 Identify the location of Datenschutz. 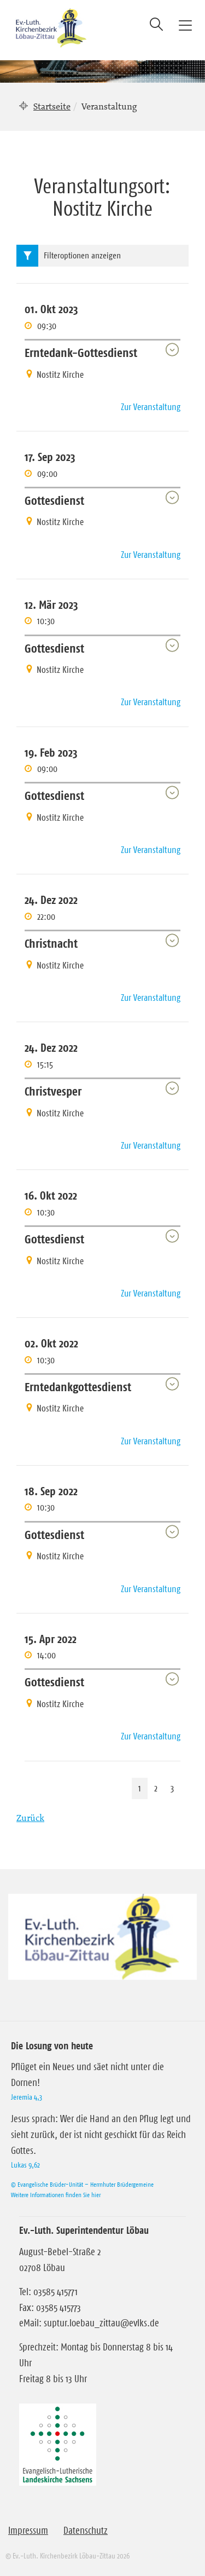
(85, 2531).